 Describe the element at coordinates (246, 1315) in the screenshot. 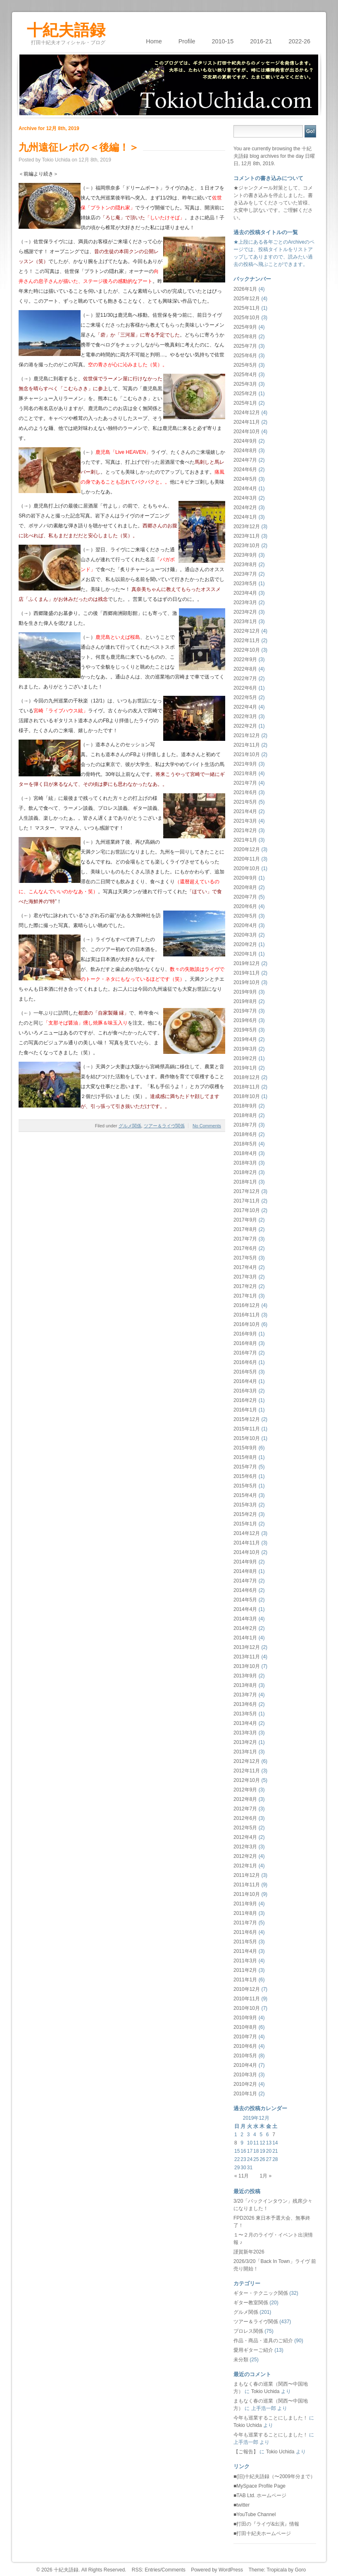

I see `2016年11月` at that location.